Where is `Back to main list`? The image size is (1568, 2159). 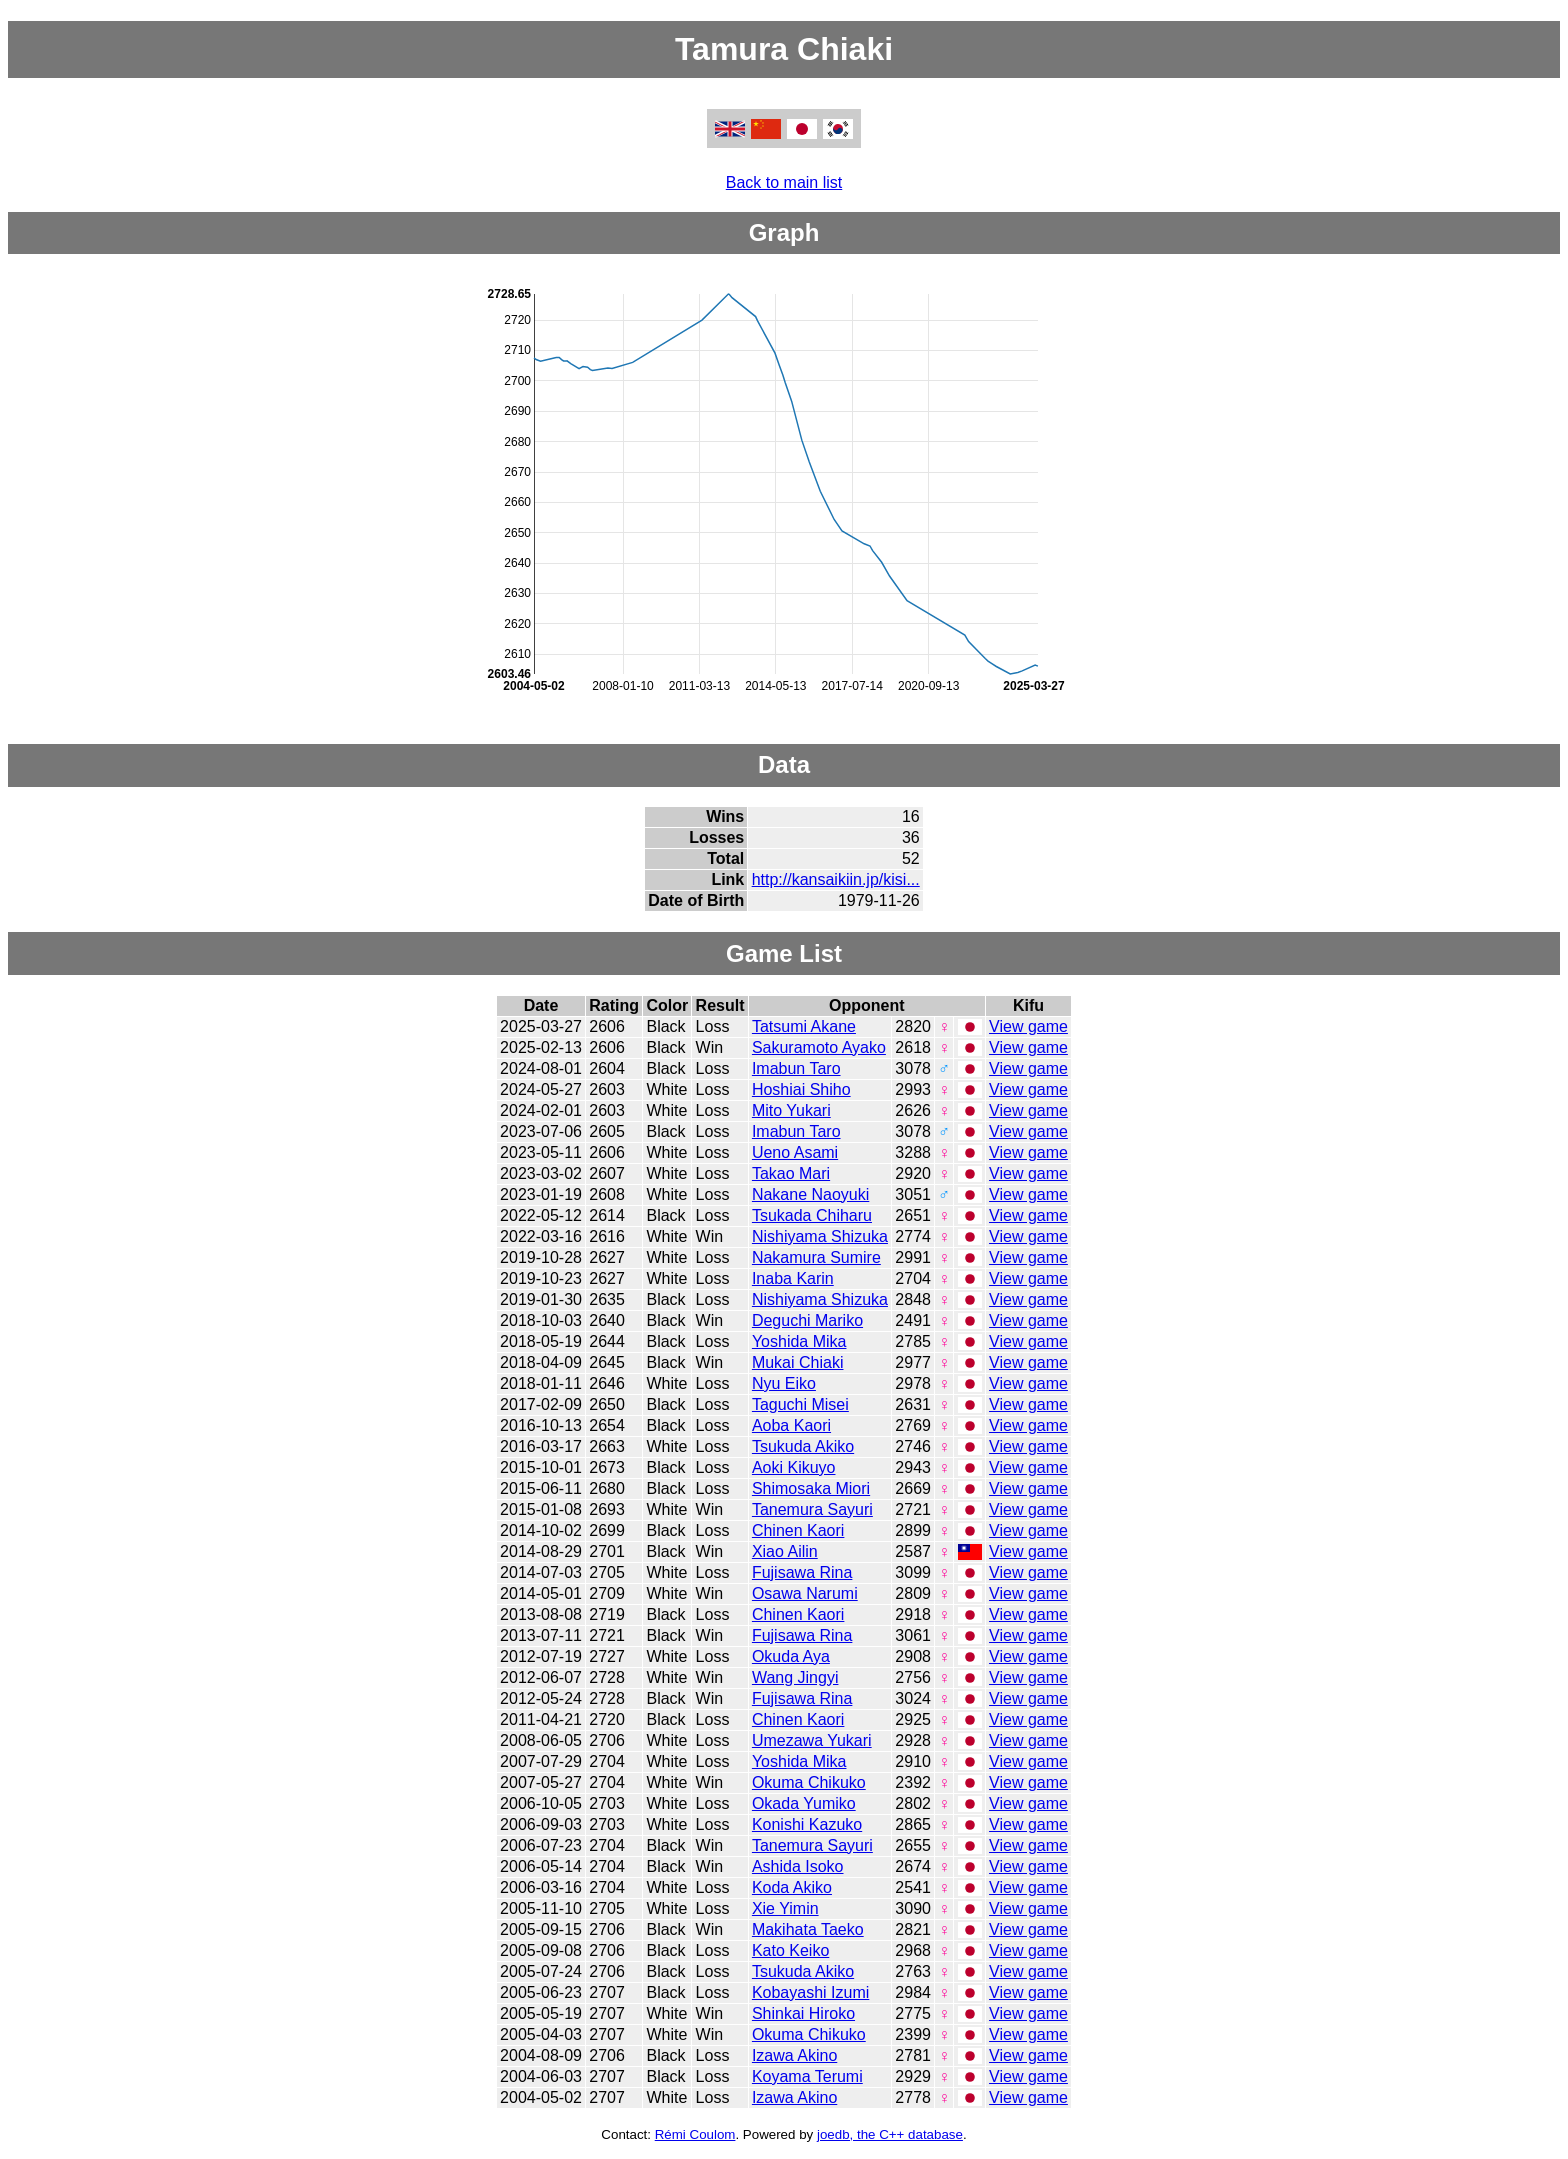 Back to main list is located at coordinates (784, 182).